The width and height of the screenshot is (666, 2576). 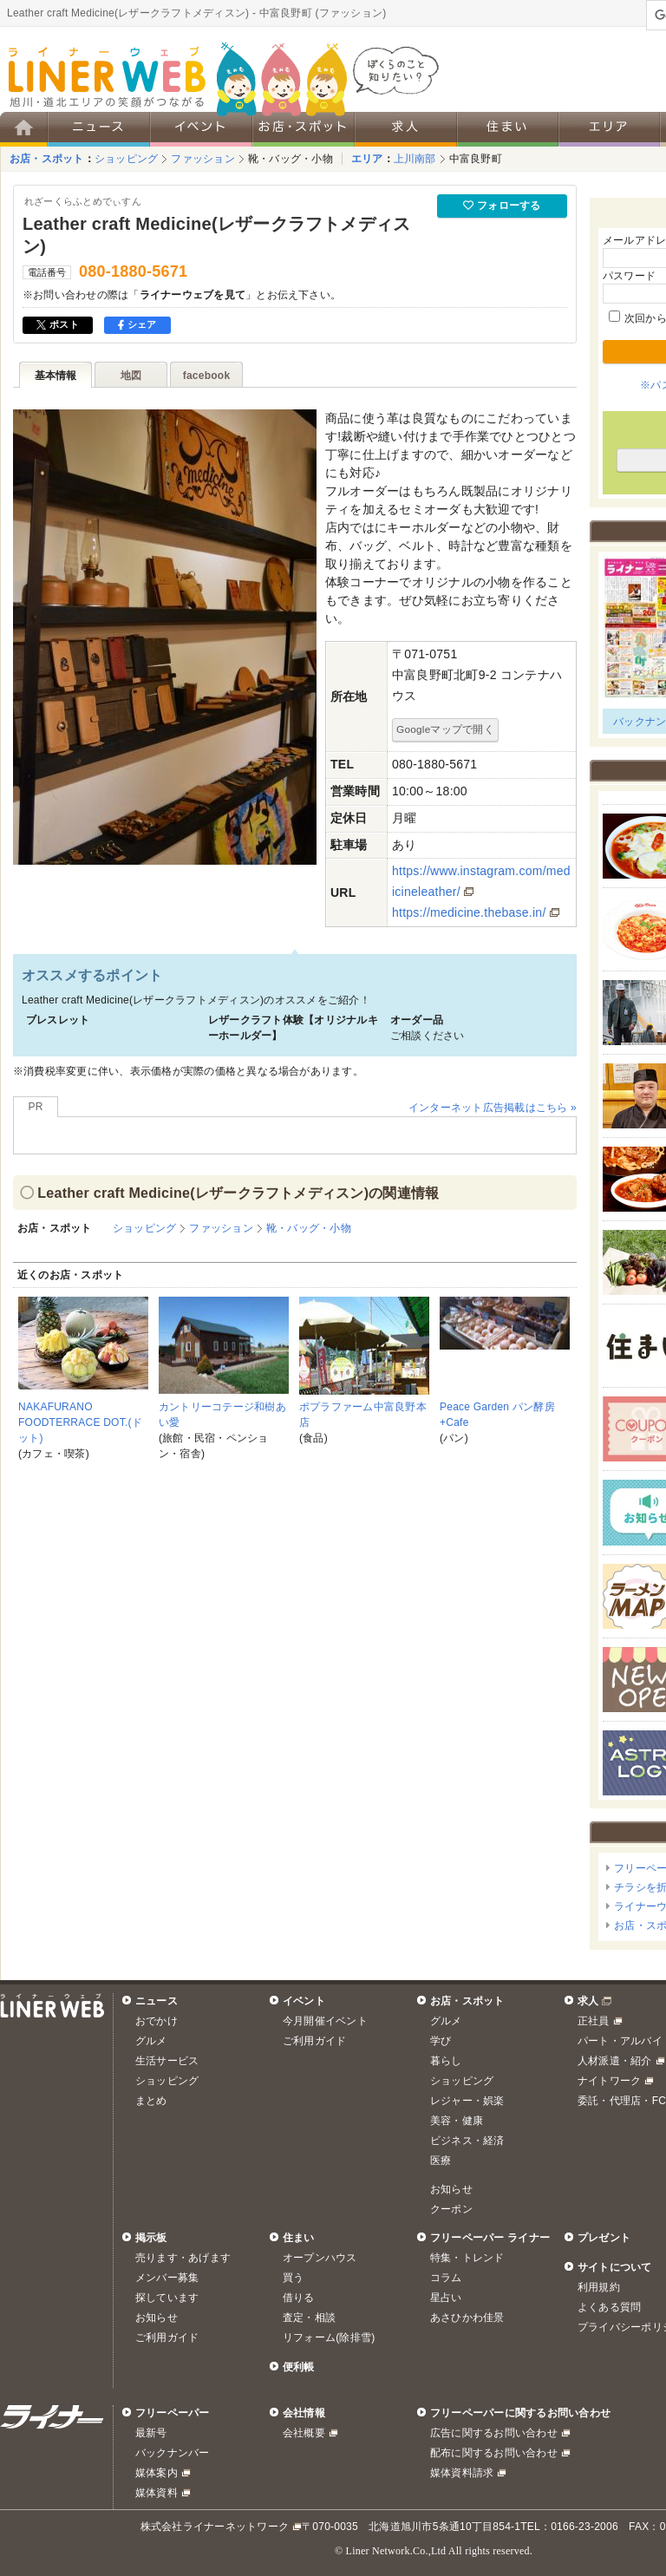 I want to click on インターネット広告掲載はこちら », so click(x=492, y=1108).